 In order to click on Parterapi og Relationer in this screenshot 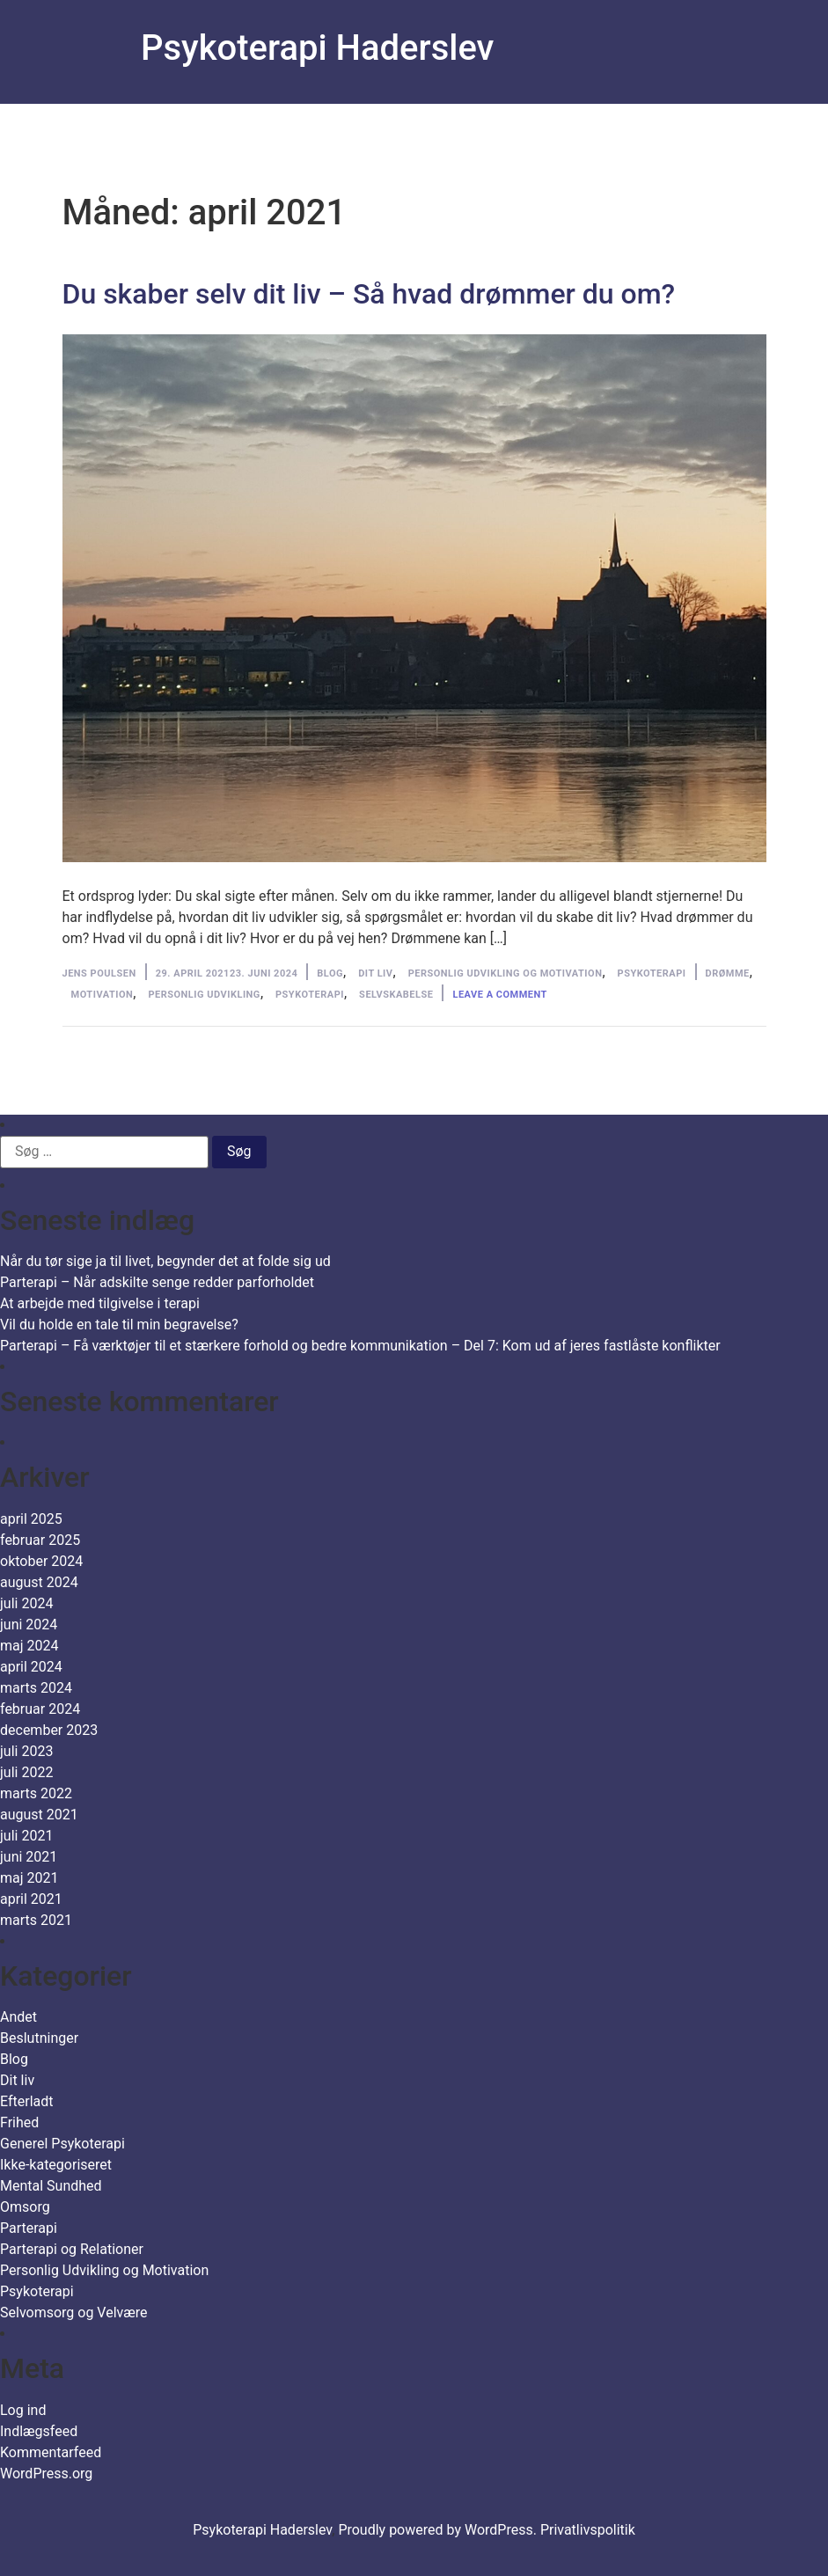, I will do `click(71, 2249)`.